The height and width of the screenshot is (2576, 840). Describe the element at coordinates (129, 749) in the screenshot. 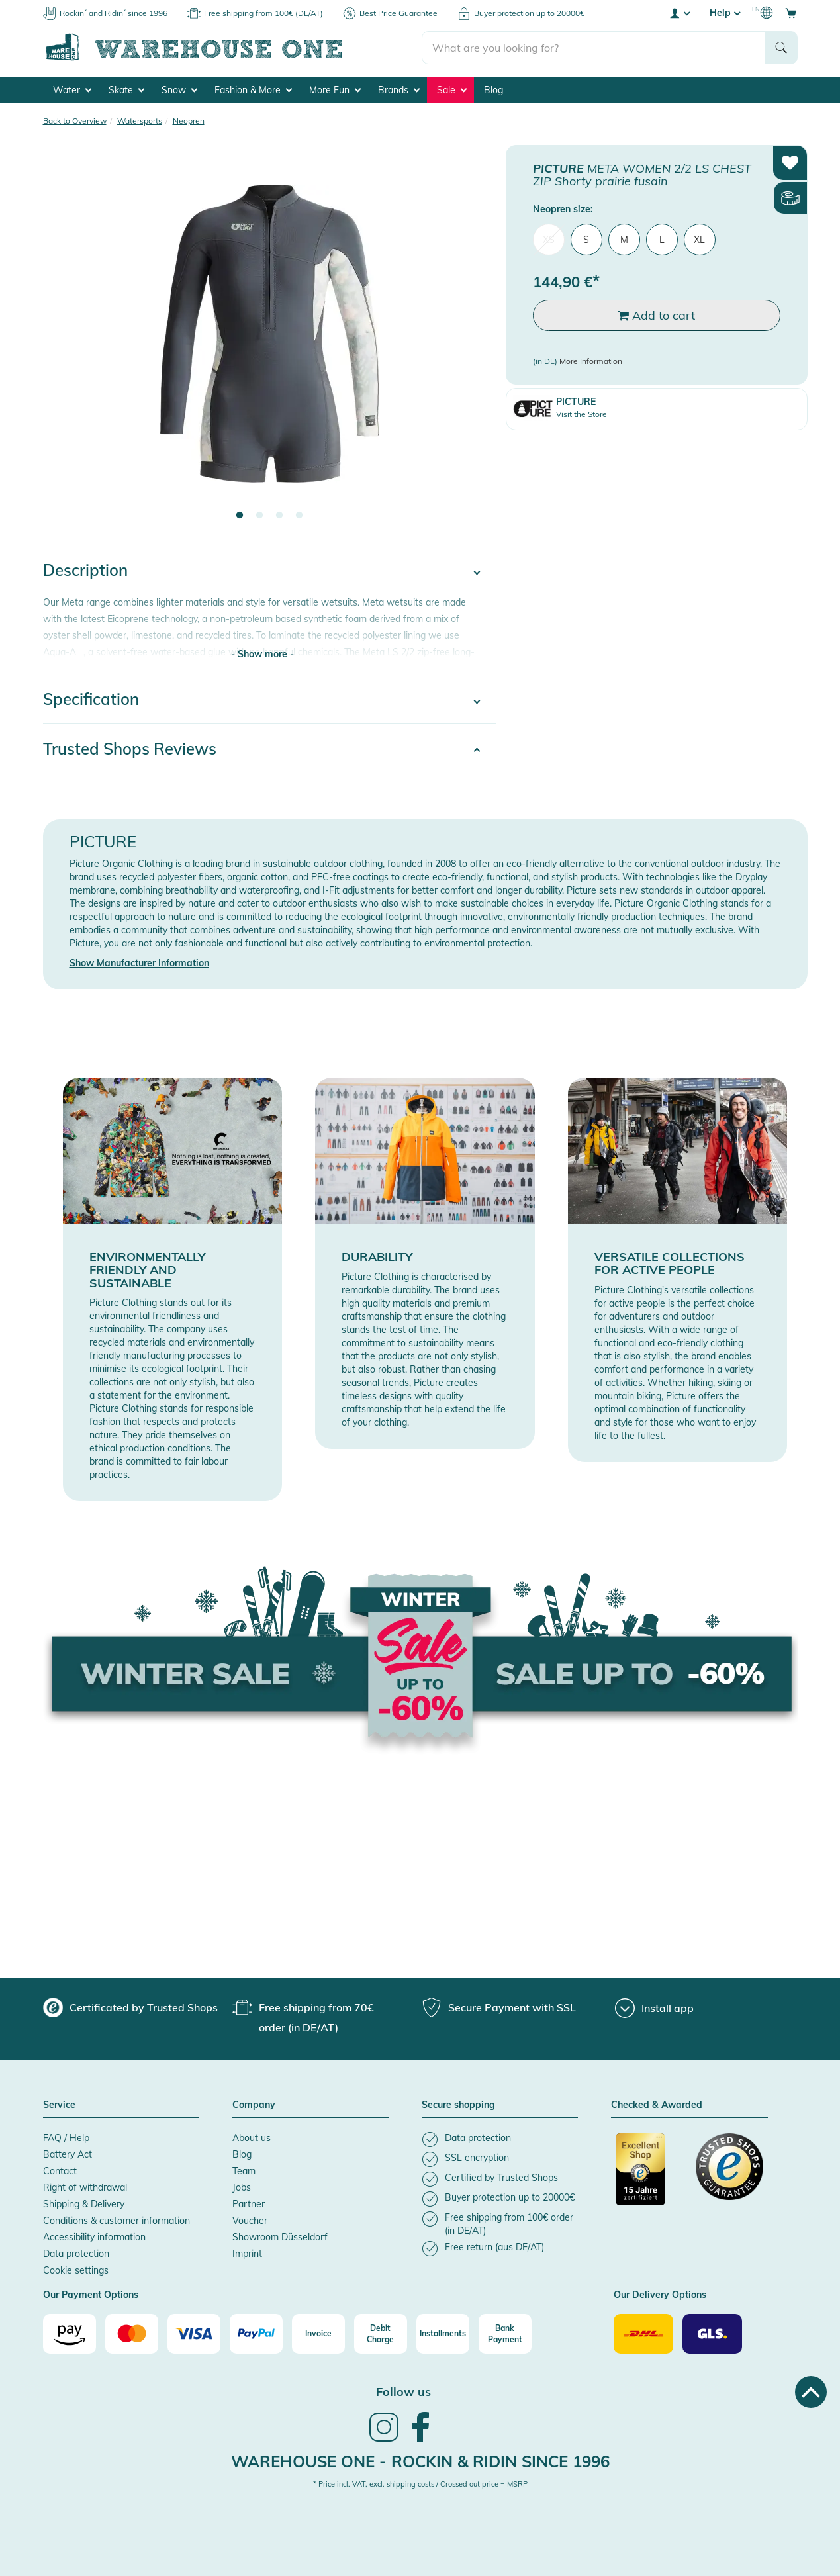

I see `Trusted Shops Reviews` at that location.